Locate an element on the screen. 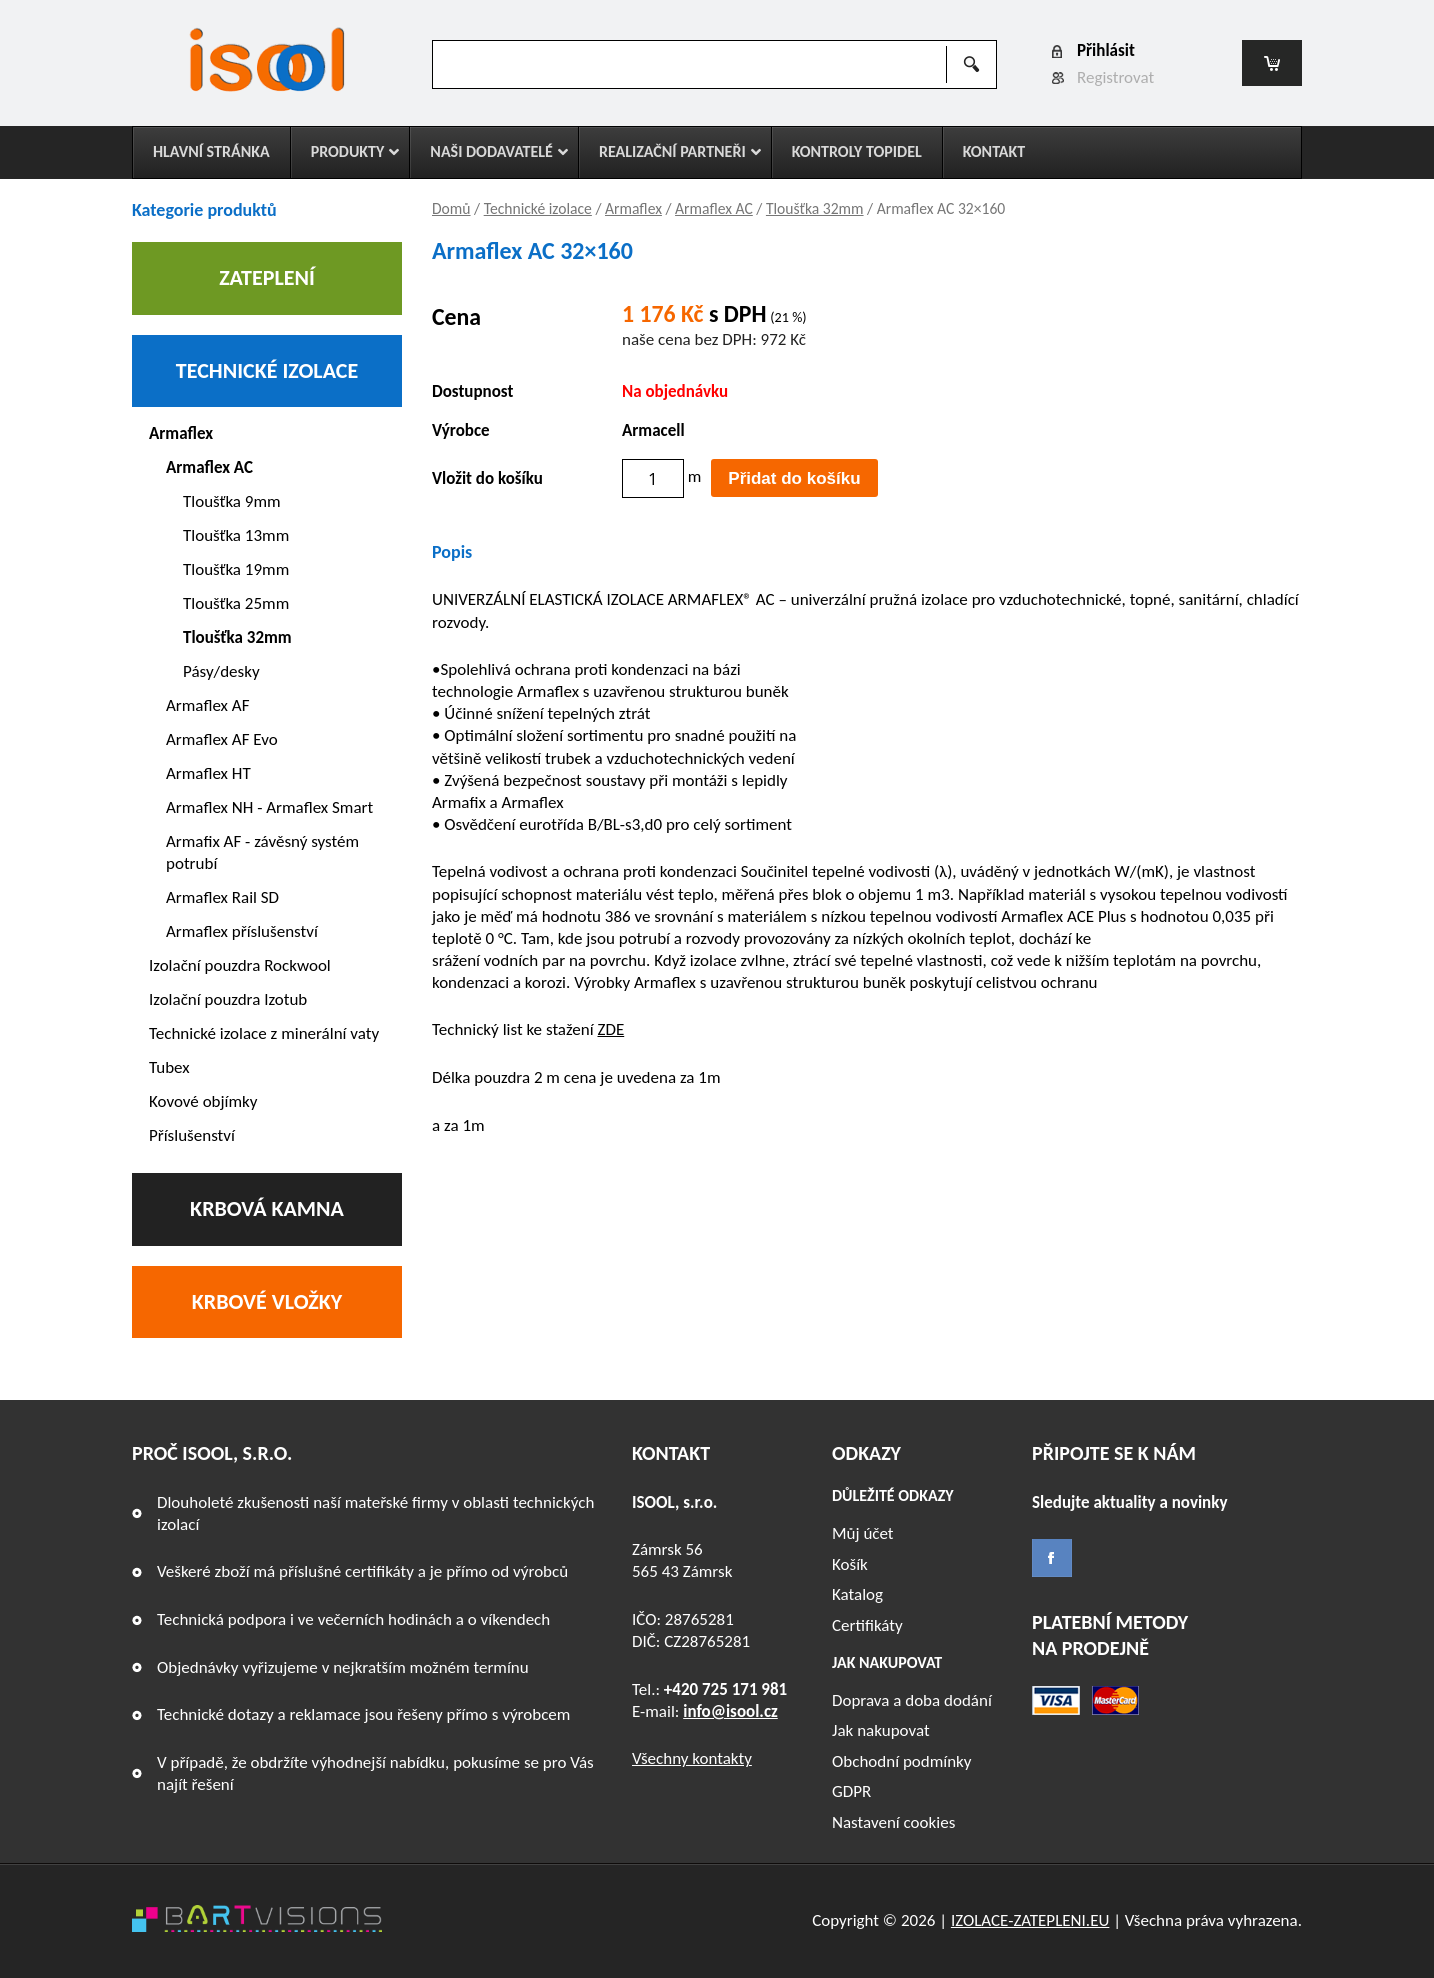 Image resolution: width=1434 pixels, height=1978 pixels. Registrovat is located at coordinates (1115, 77).